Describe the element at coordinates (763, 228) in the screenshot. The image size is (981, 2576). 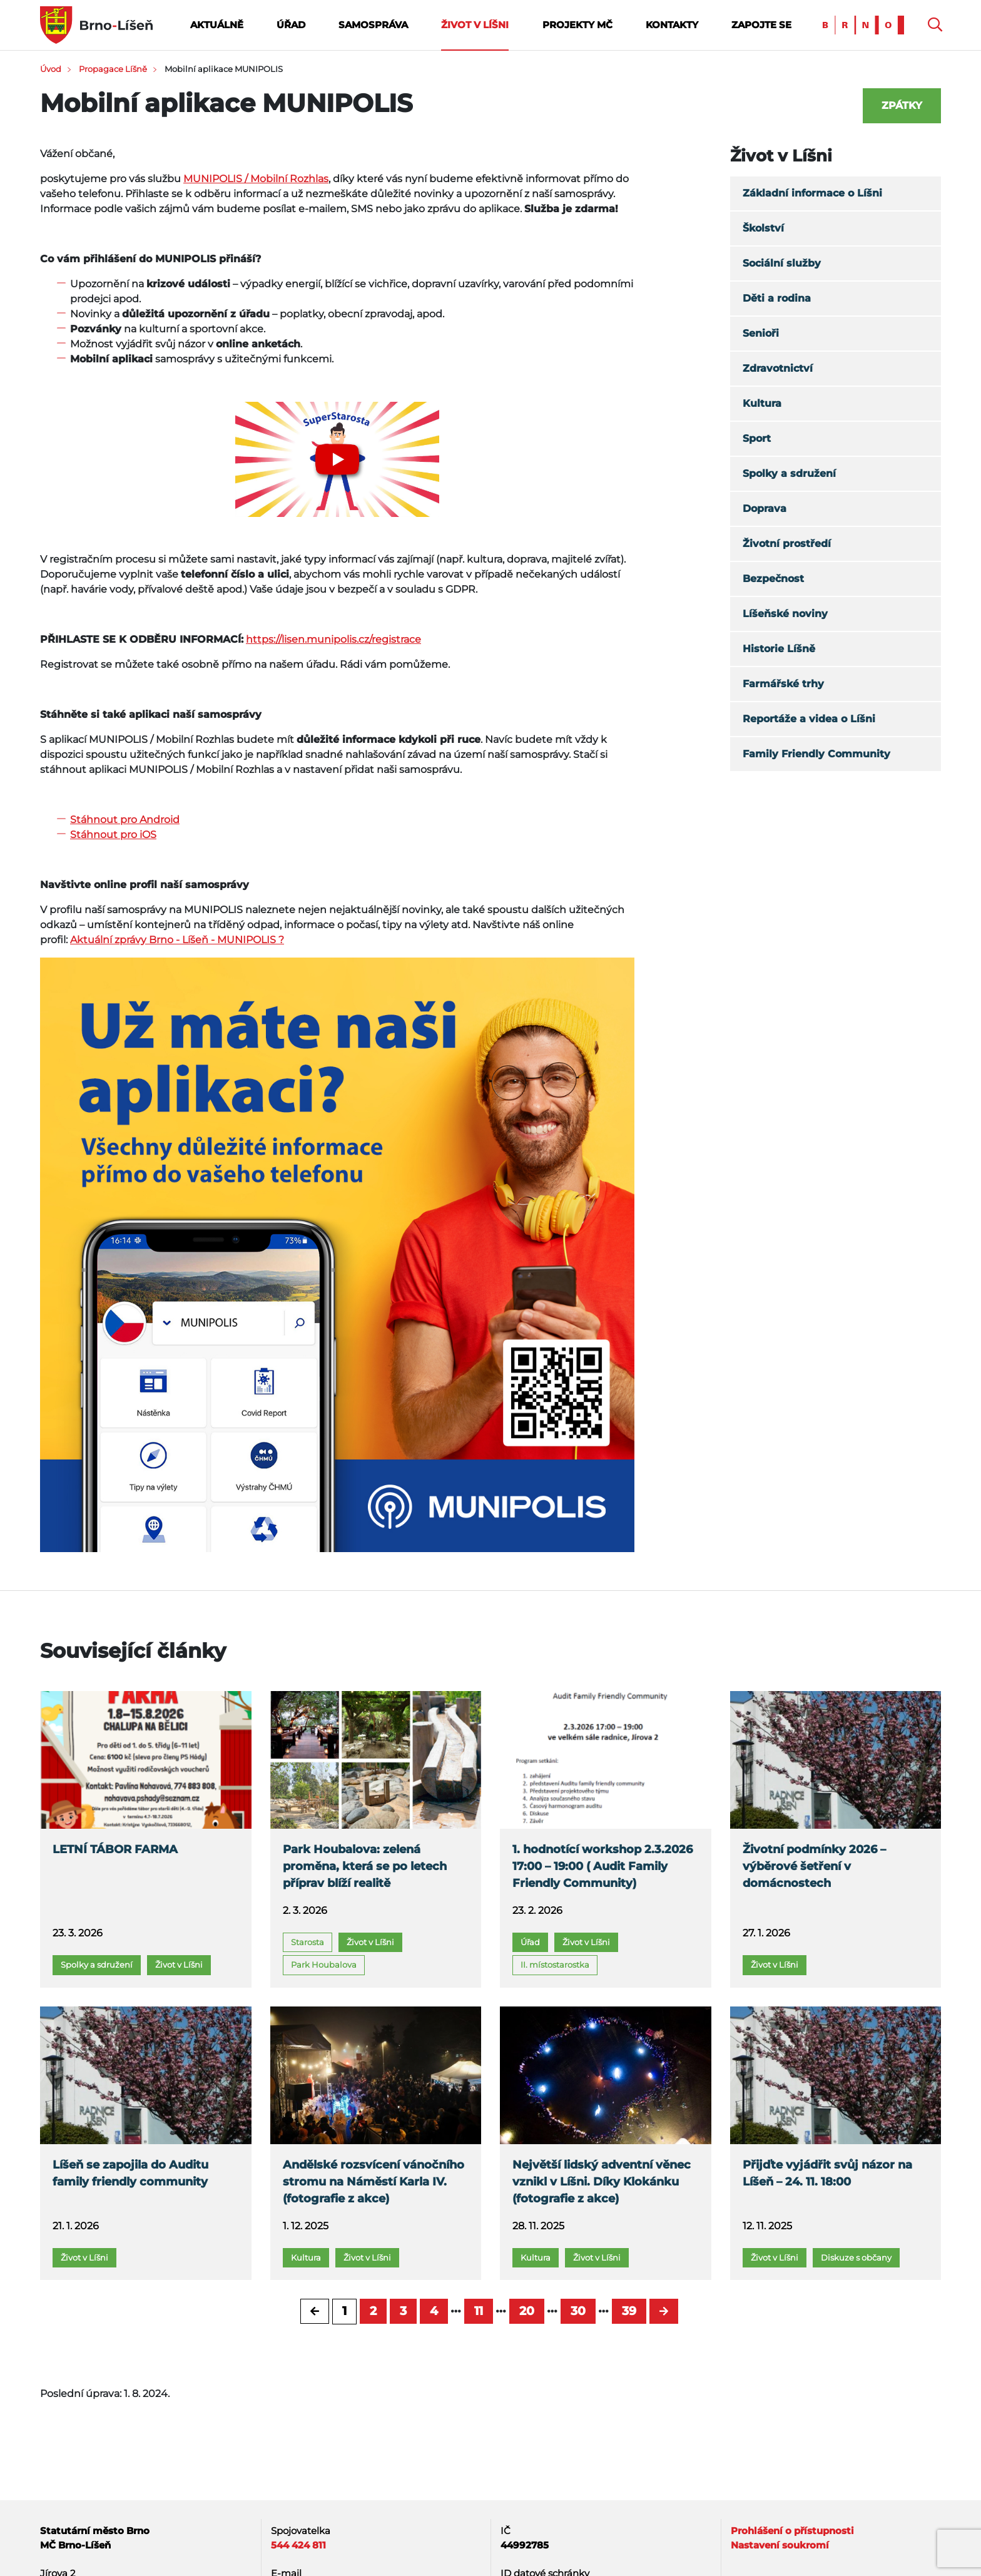
I see `Školství` at that location.